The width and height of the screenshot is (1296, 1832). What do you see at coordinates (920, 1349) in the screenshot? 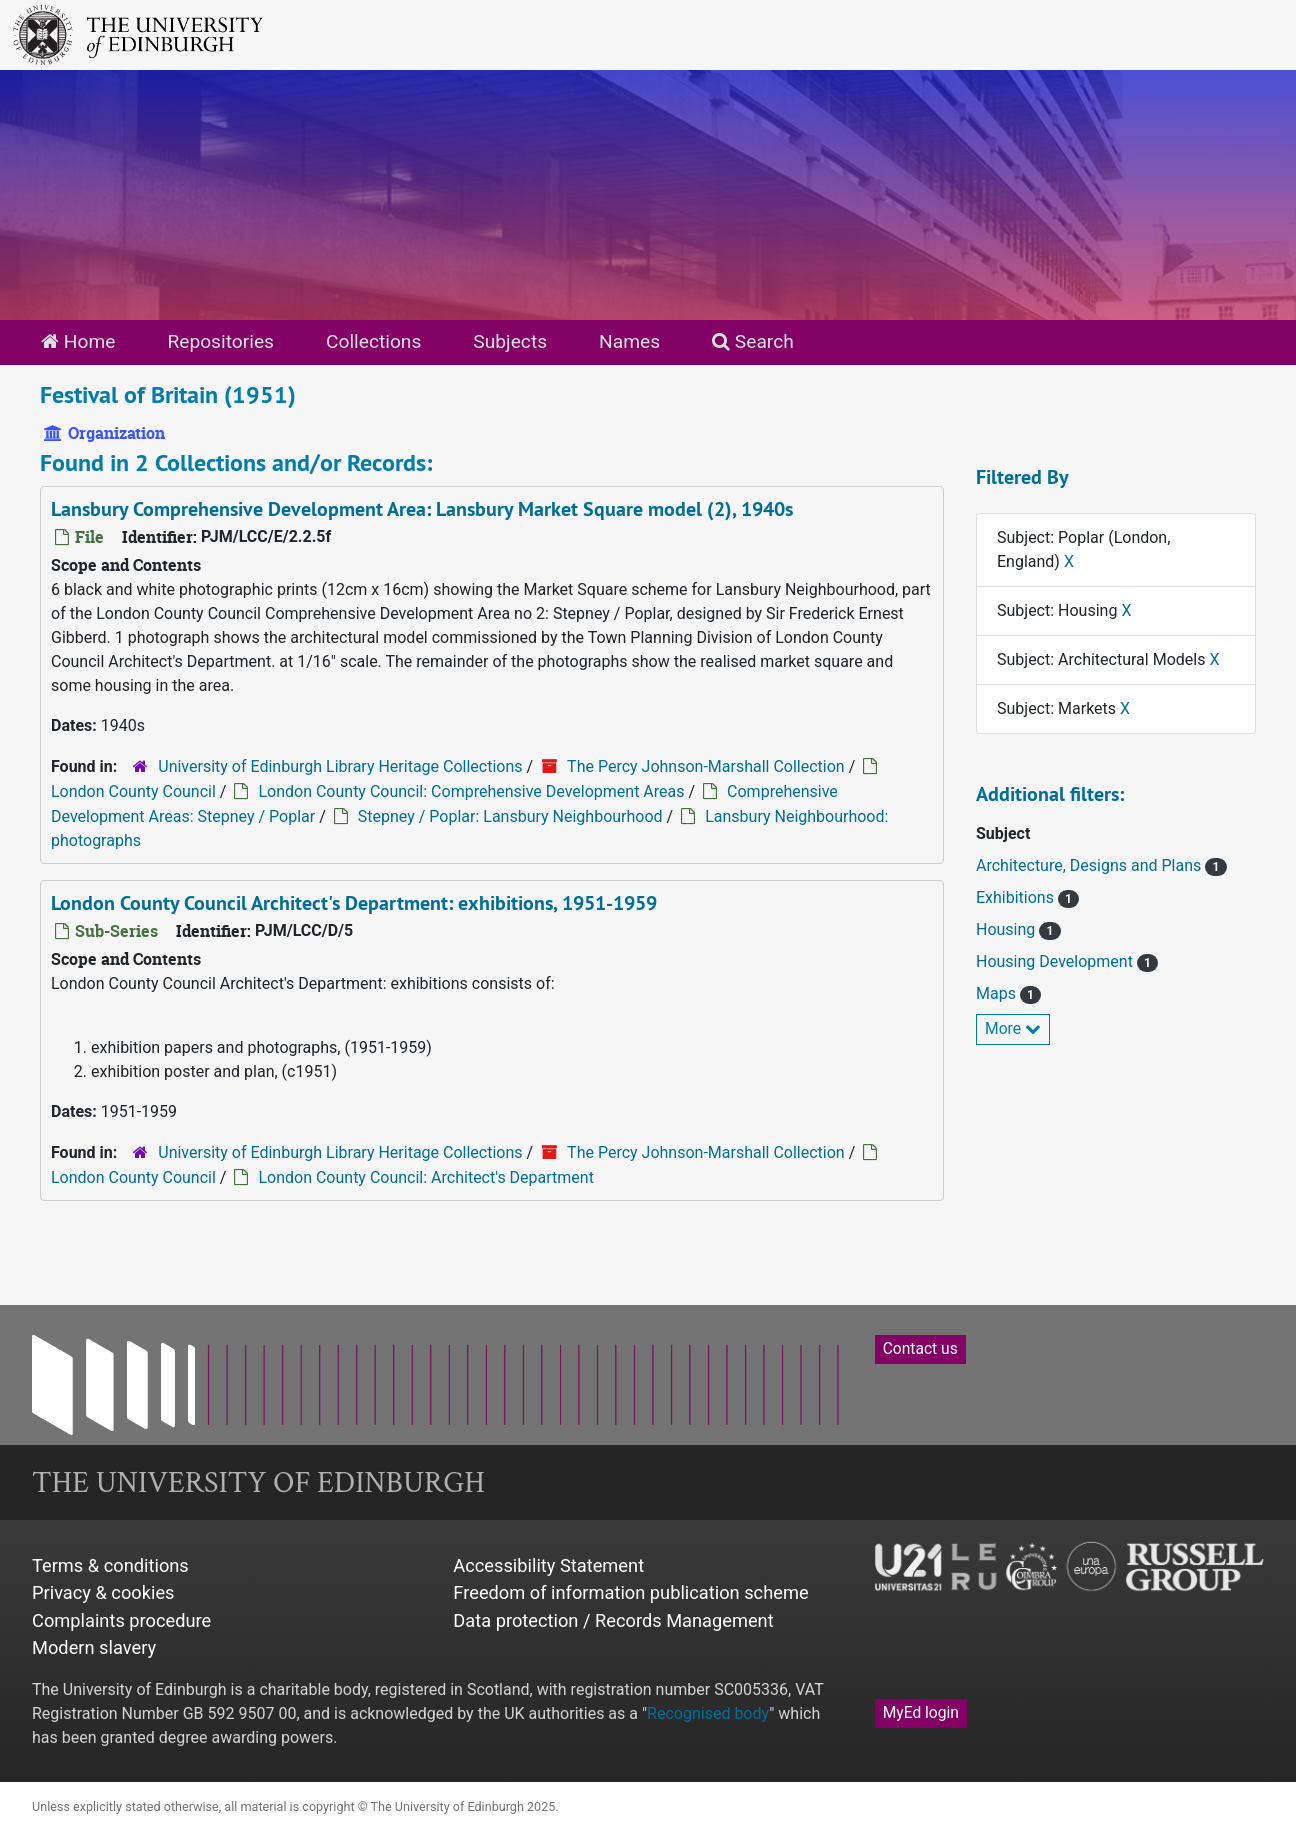
I see `Contact us` at bounding box center [920, 1349].